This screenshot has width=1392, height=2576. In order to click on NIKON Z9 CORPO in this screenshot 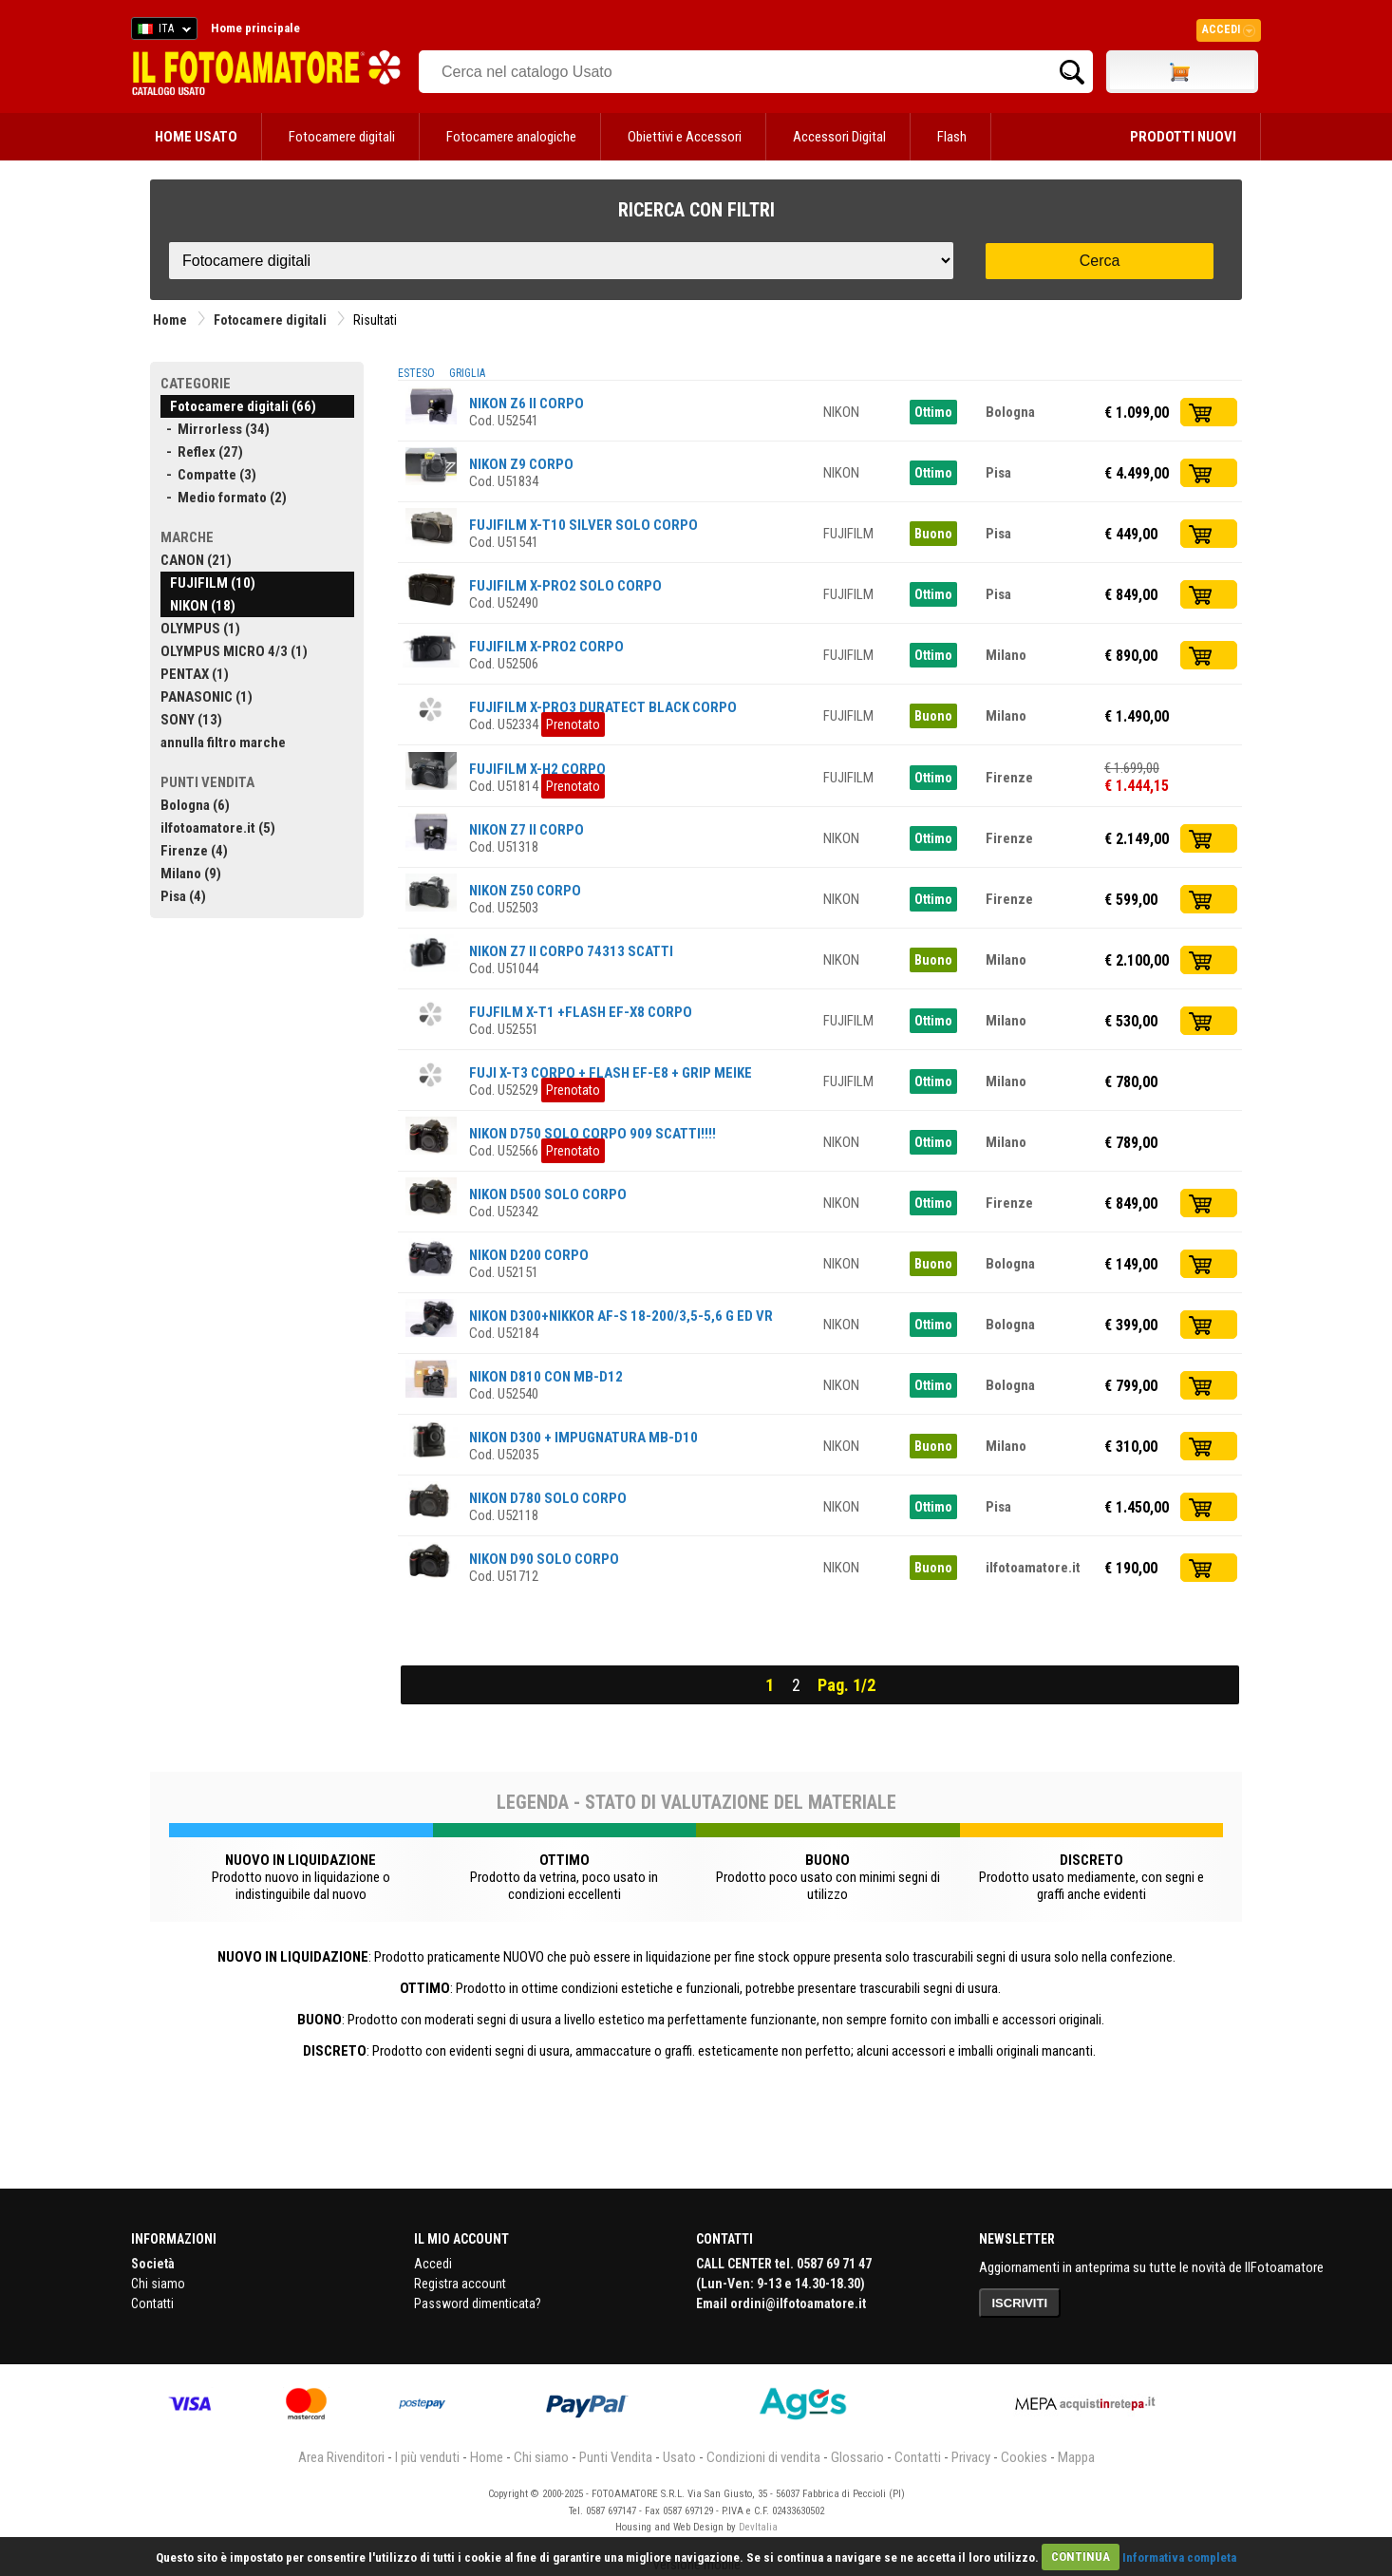, I will do `click(521, 464)`.